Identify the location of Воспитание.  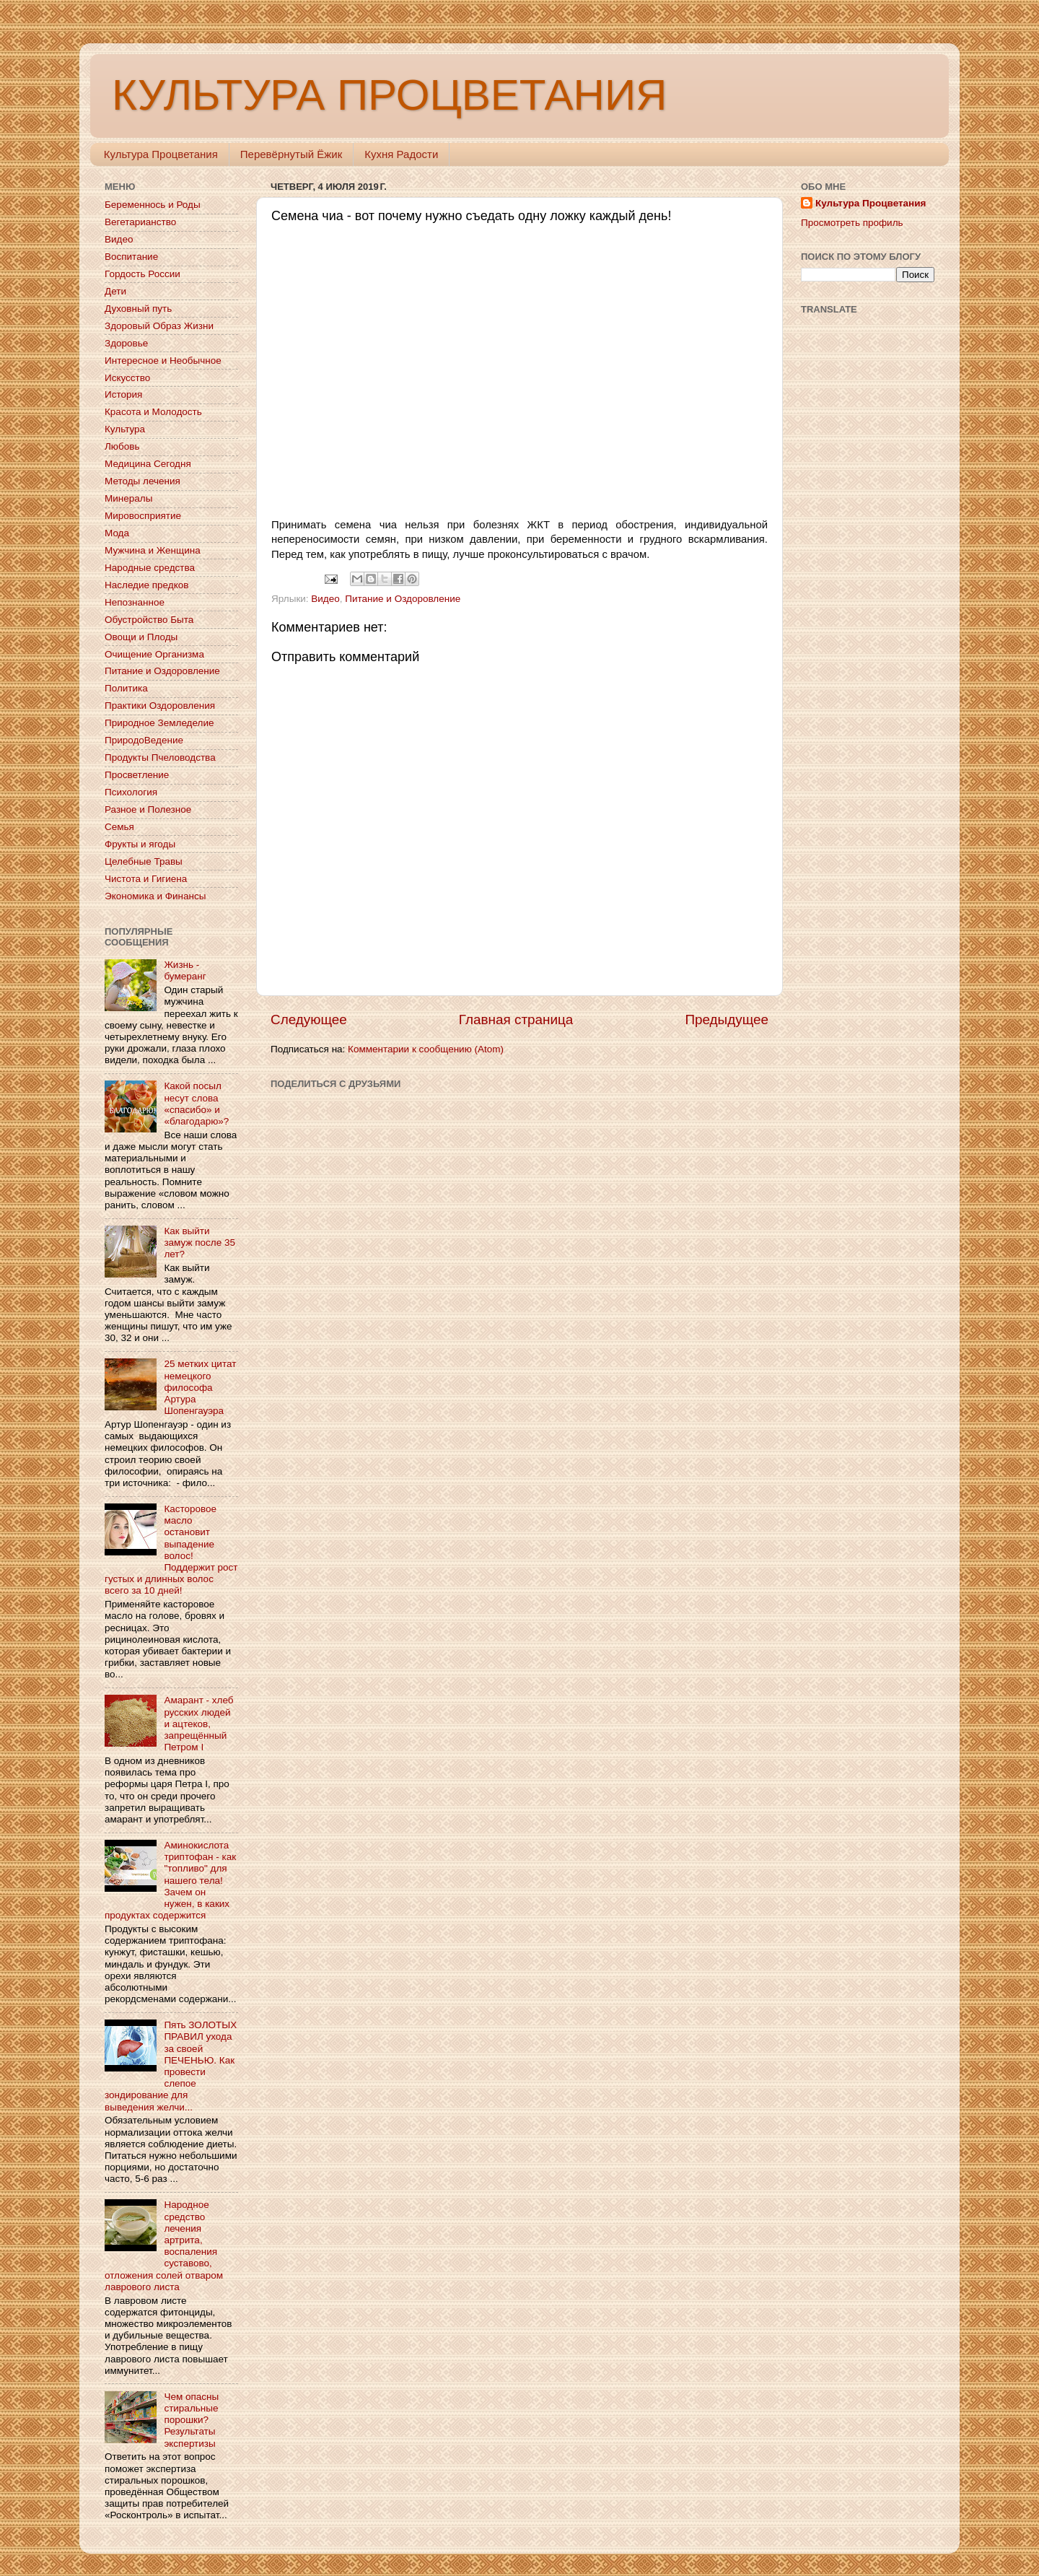
(131, 256).